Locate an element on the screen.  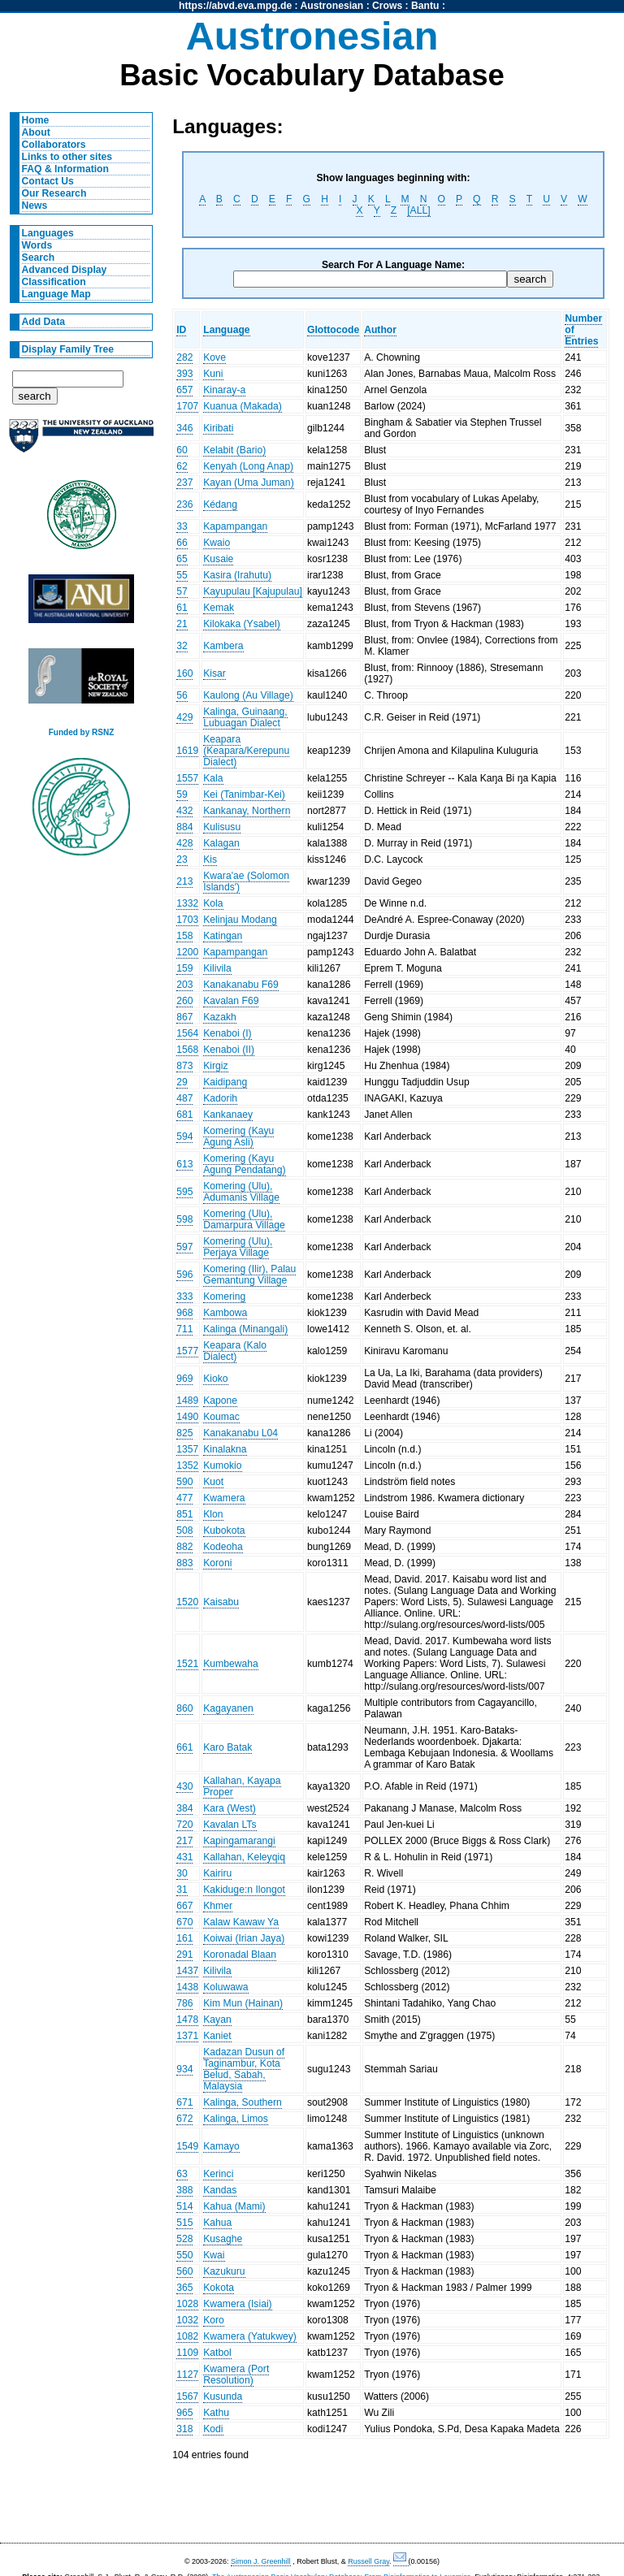
Words is located at coordinates (37, 245).